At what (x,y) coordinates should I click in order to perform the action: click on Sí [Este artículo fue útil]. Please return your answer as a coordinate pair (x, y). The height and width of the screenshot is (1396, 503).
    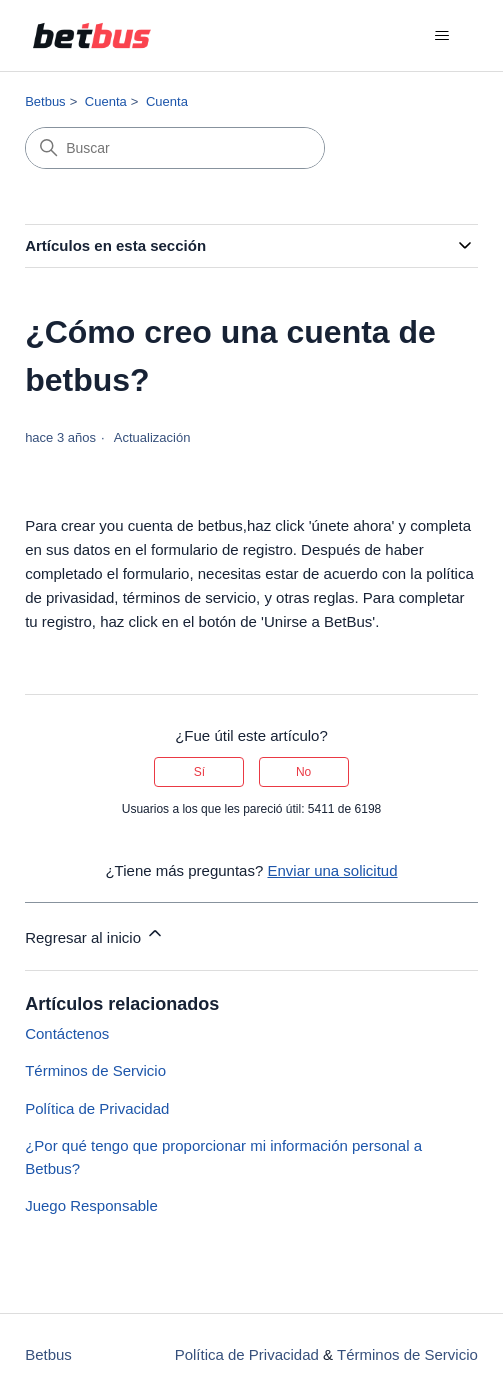
    Looking at the image, I should click on (199, 772).